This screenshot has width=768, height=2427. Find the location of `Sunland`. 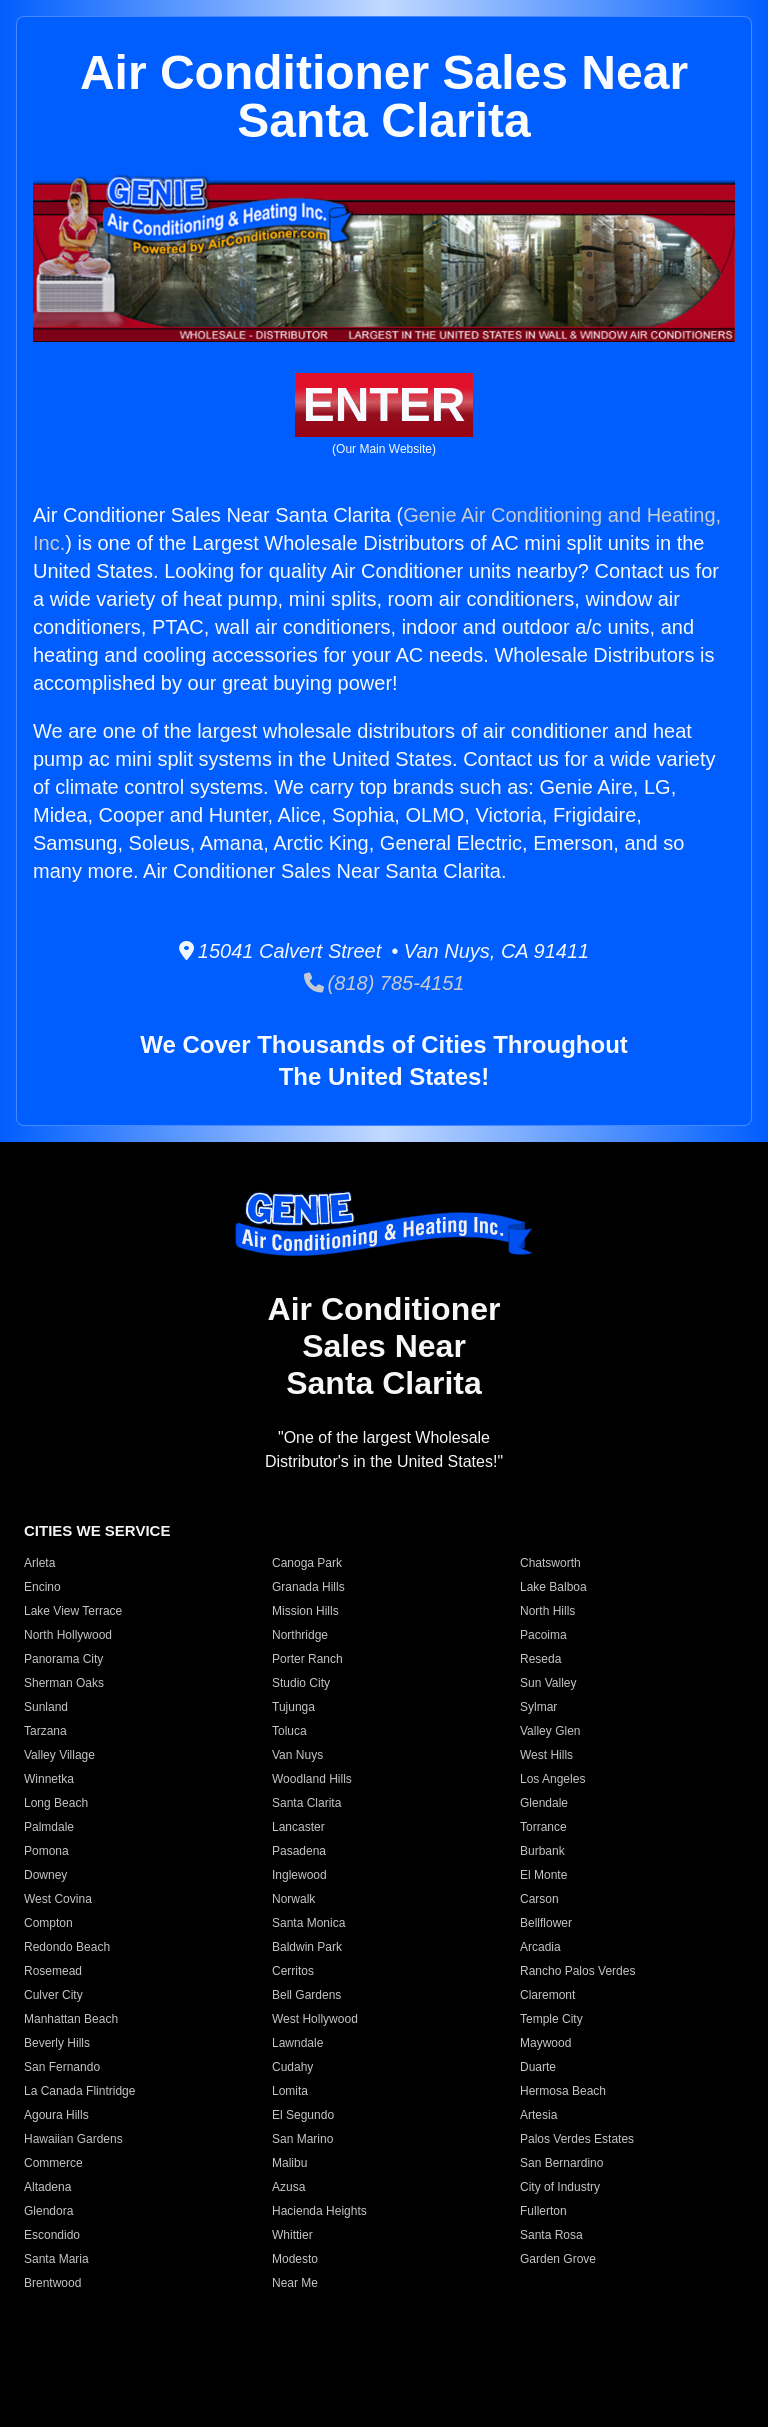

Sunland is located at coordinates (46, 1707).